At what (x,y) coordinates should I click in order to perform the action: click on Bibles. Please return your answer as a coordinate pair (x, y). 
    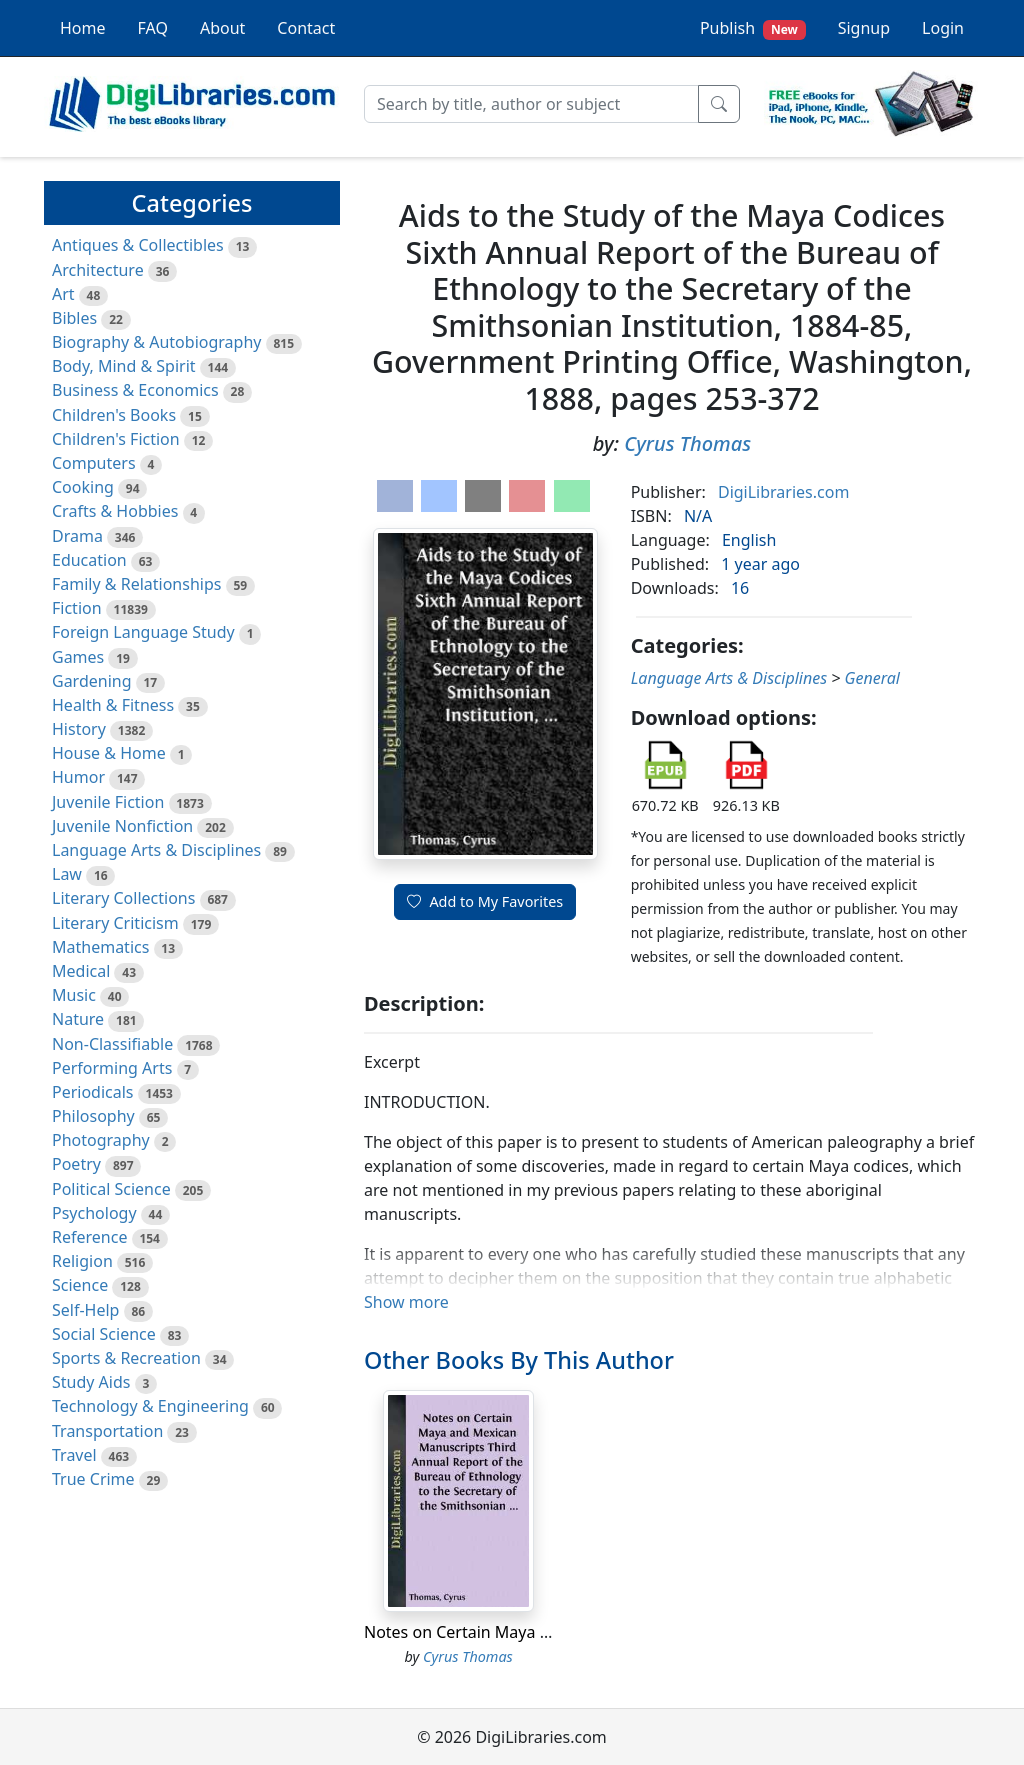
    Looking at the image, I should click on (74, 318).